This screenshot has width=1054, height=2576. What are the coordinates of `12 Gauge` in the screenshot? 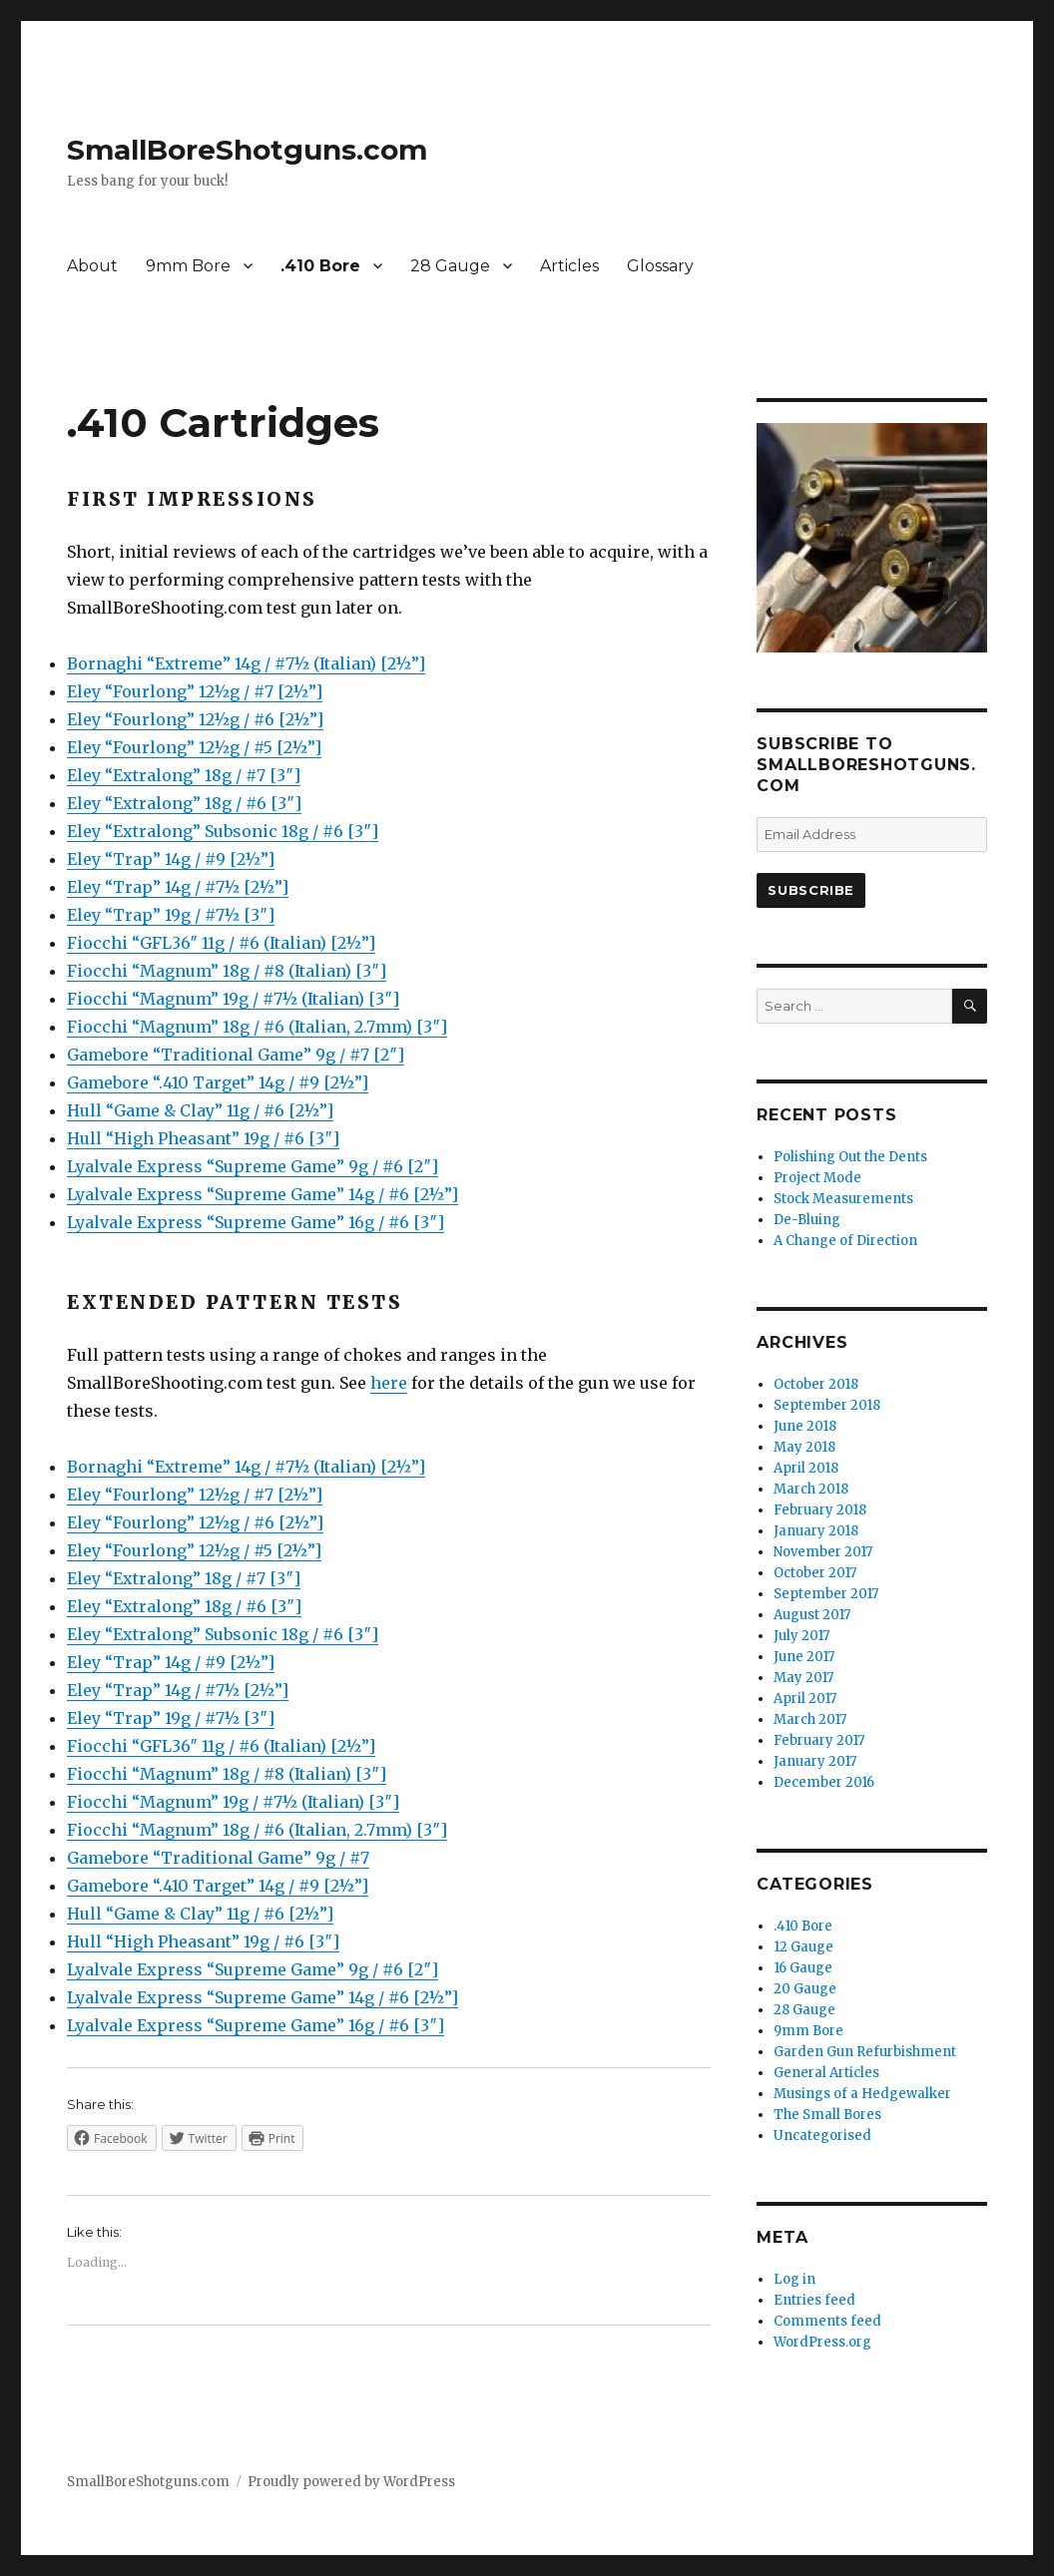 It's located at (803, 1946).